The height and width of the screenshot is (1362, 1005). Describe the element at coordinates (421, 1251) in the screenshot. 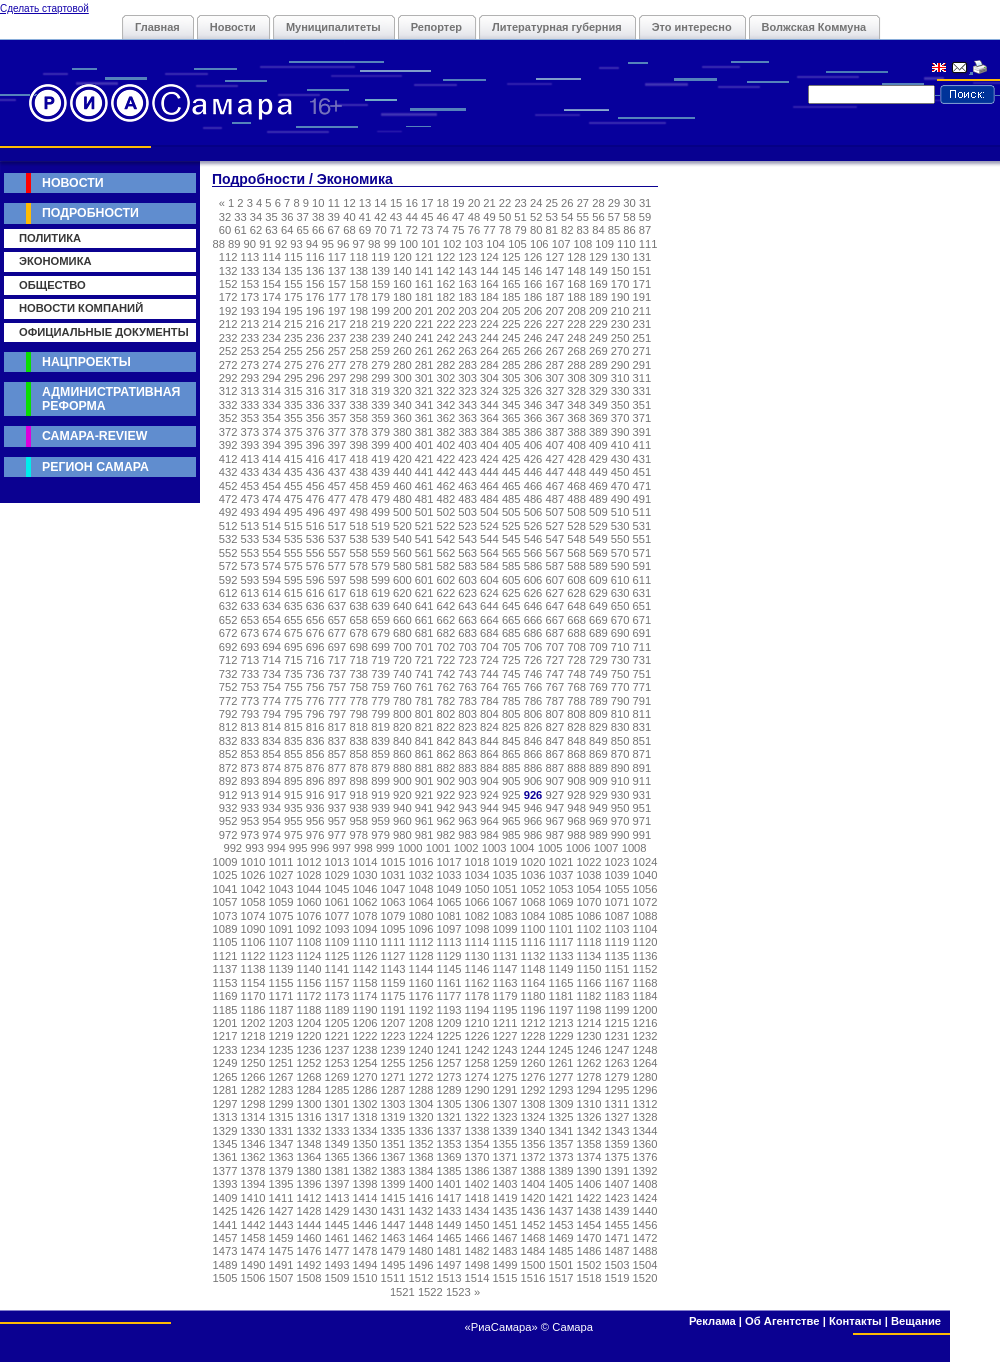

I see `1480` at that location.